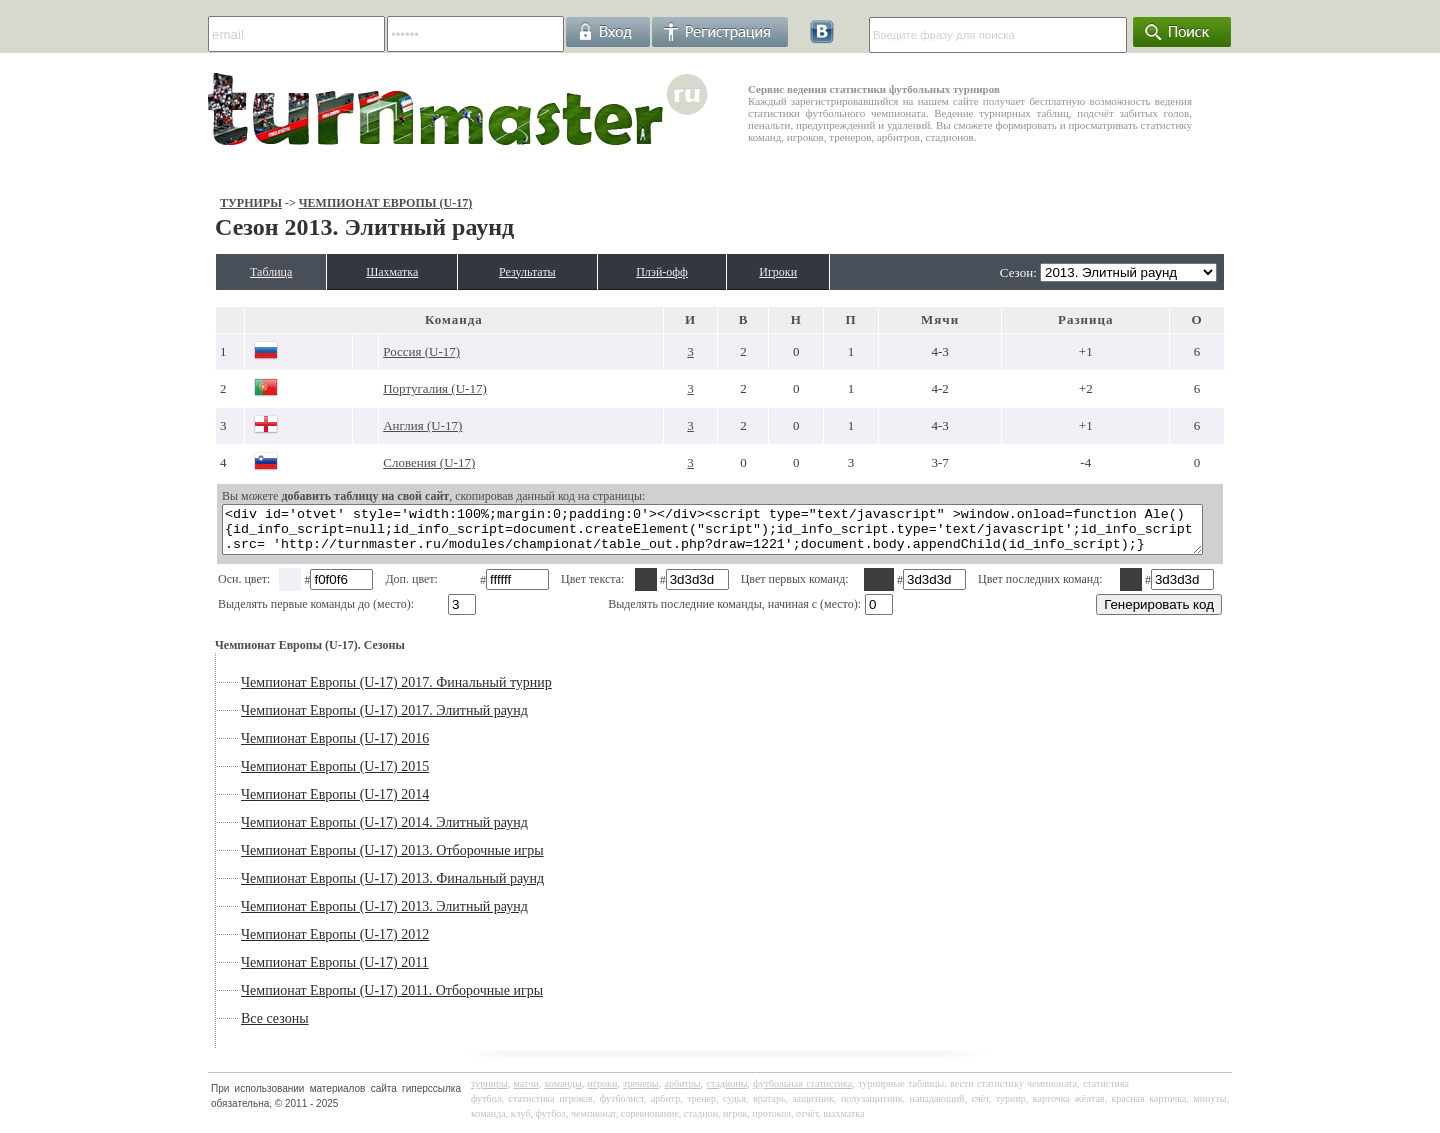 The image size is (1440, 1133). Describe the element at coordinates (283, 943) in the screenshot. I see `Чемпионат Европы (U-17) 2012` at that location.